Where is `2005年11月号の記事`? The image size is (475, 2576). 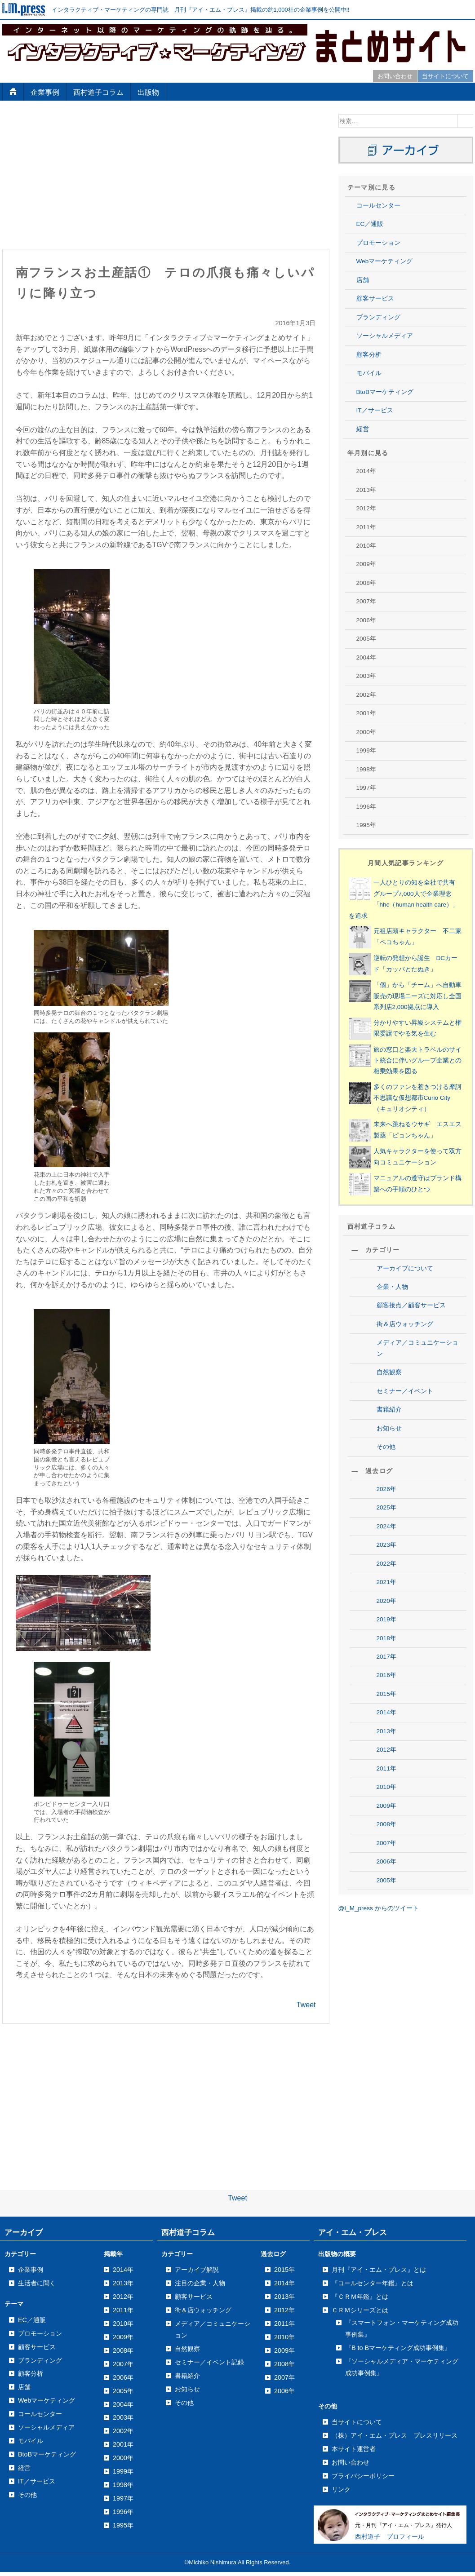
2005年11月号の記事 is located at coordinates (398, 2539).